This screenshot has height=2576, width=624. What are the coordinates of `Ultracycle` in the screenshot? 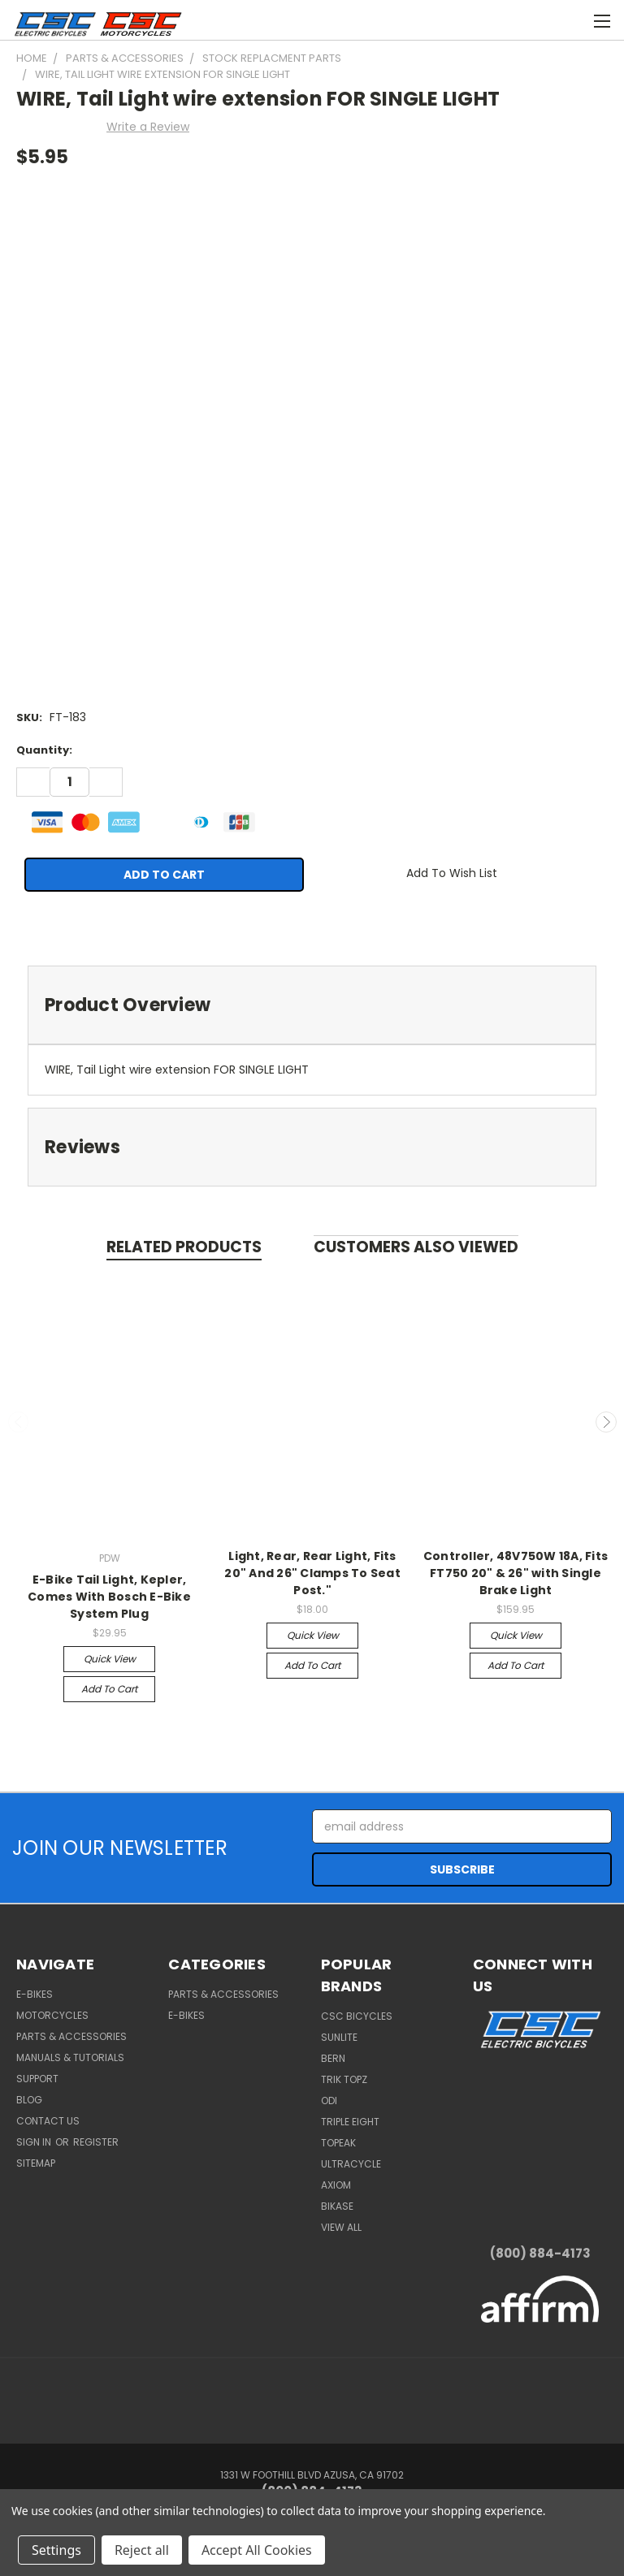 It's located at (351, 2164).